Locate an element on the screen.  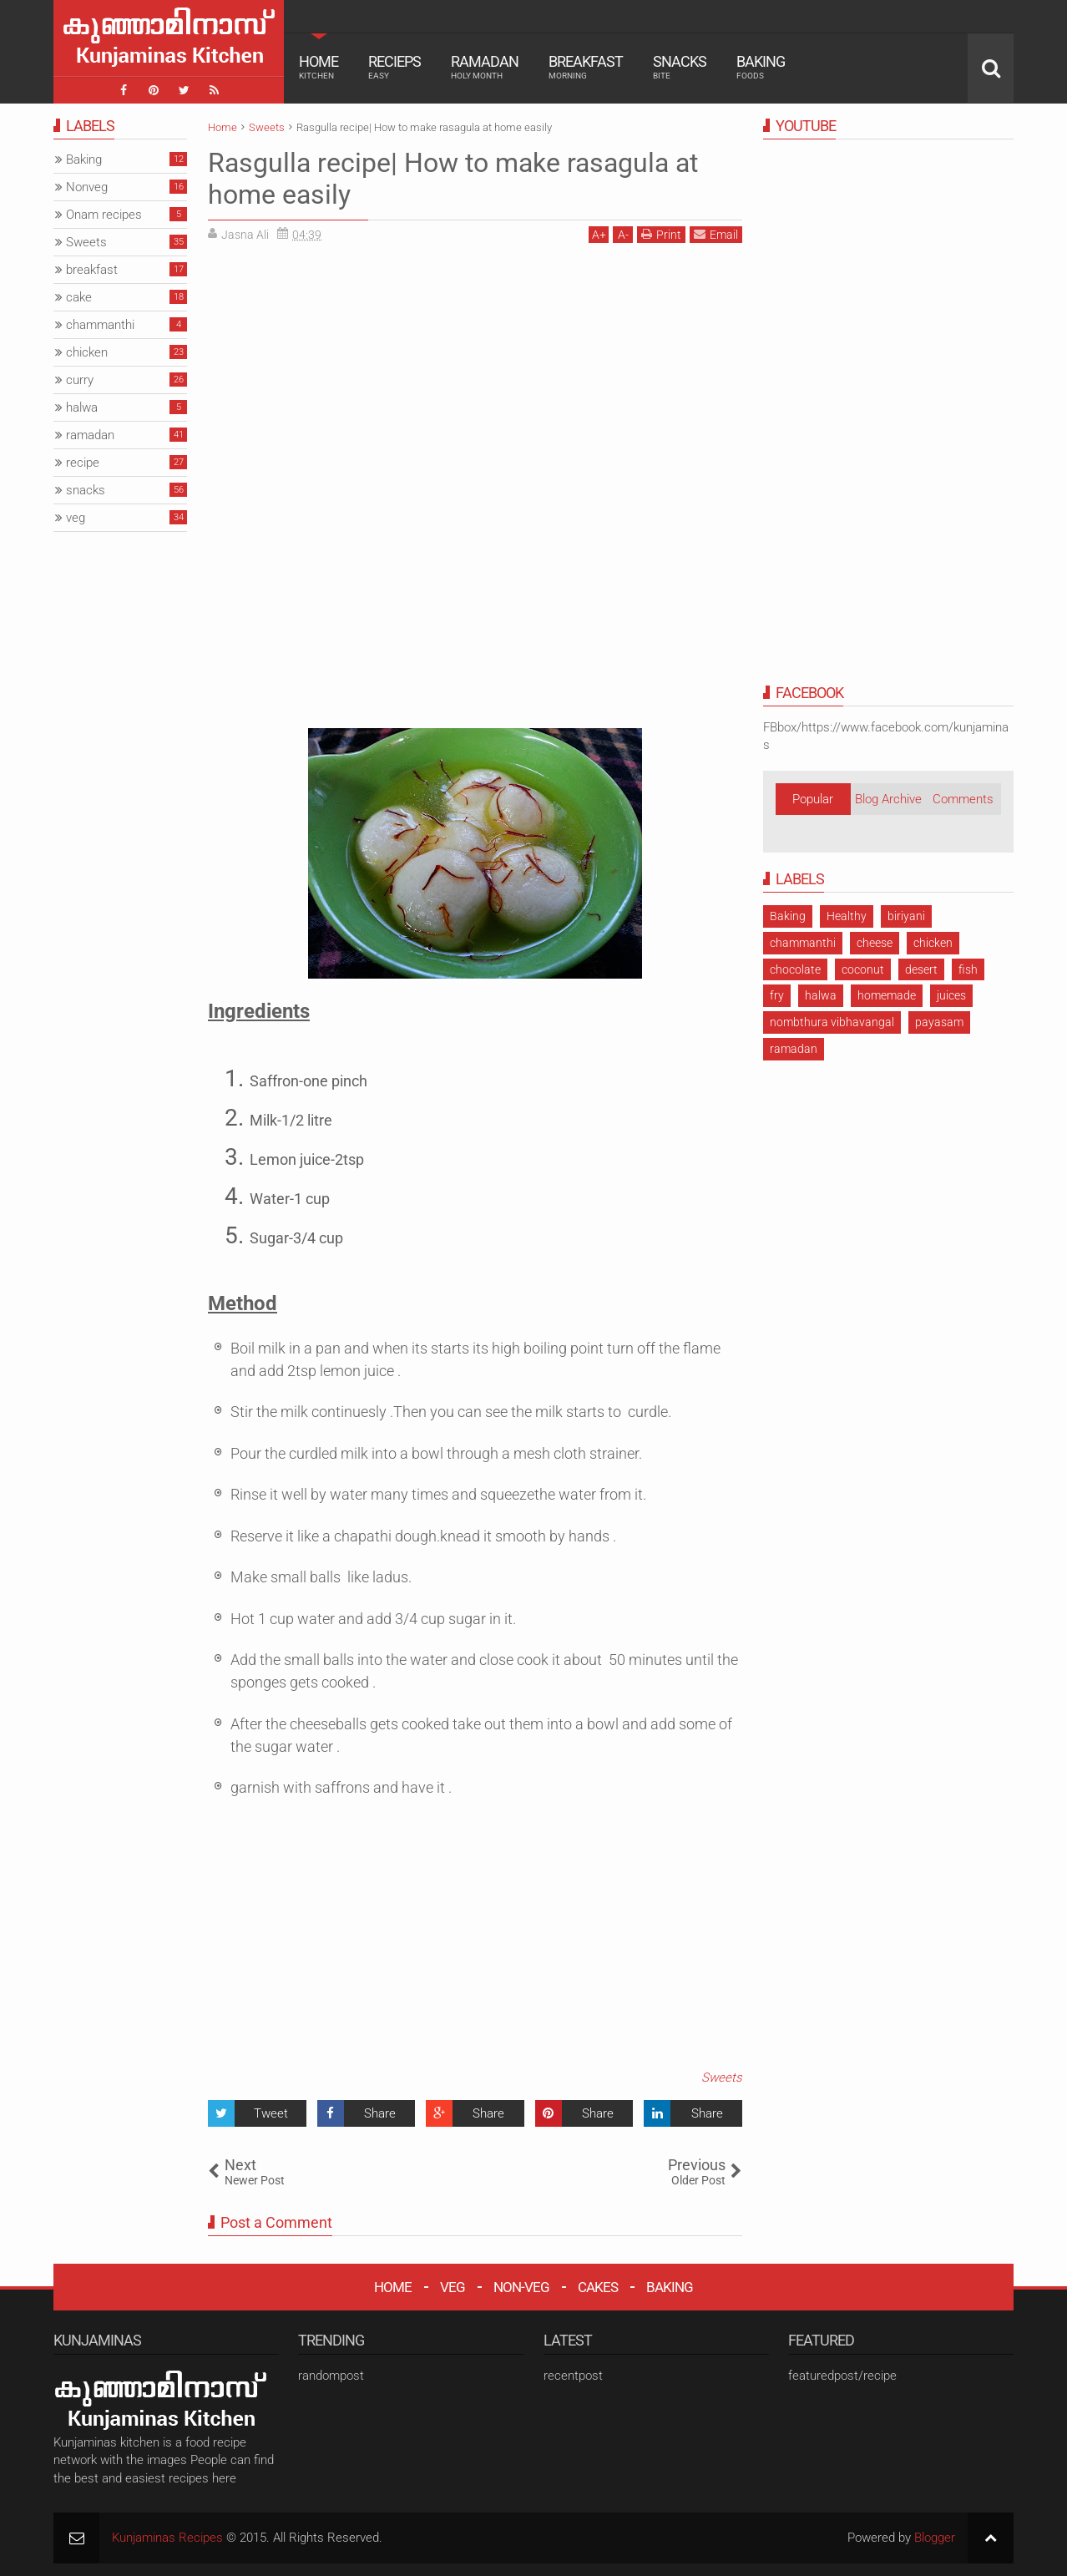
Baking is located at coordinates (760, 67).